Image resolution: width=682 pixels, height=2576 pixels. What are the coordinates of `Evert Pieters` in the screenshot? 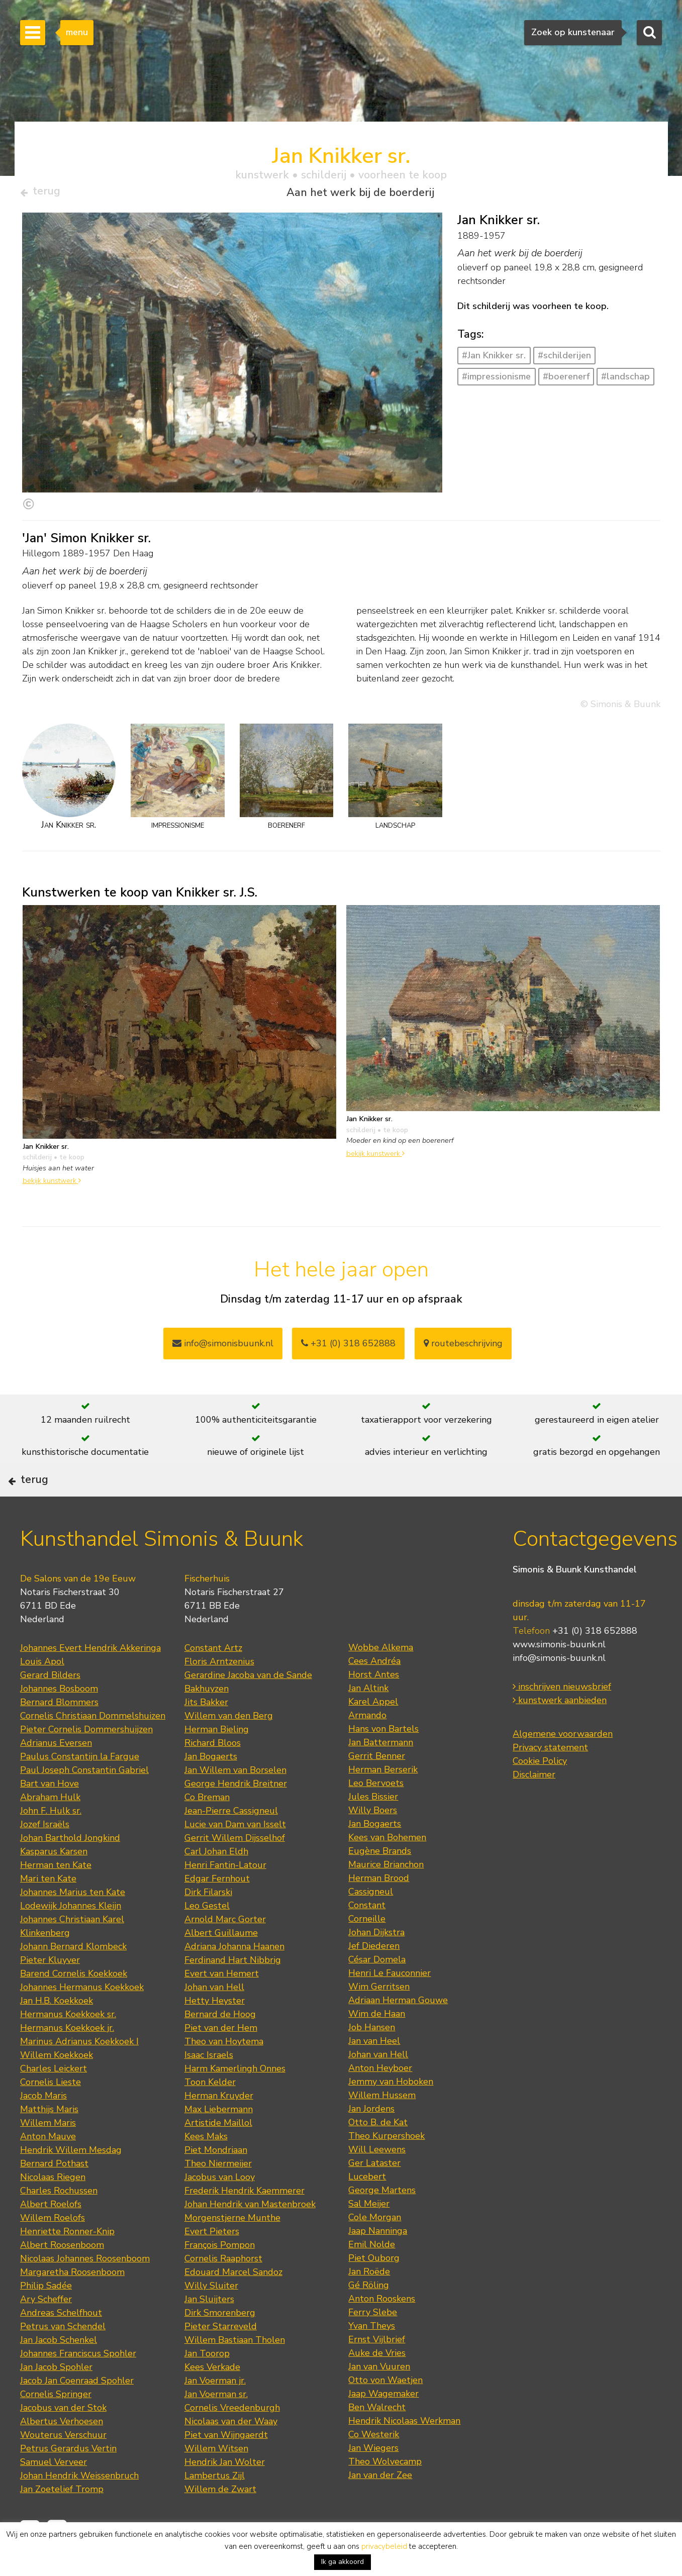 It's located at (211, 2263).